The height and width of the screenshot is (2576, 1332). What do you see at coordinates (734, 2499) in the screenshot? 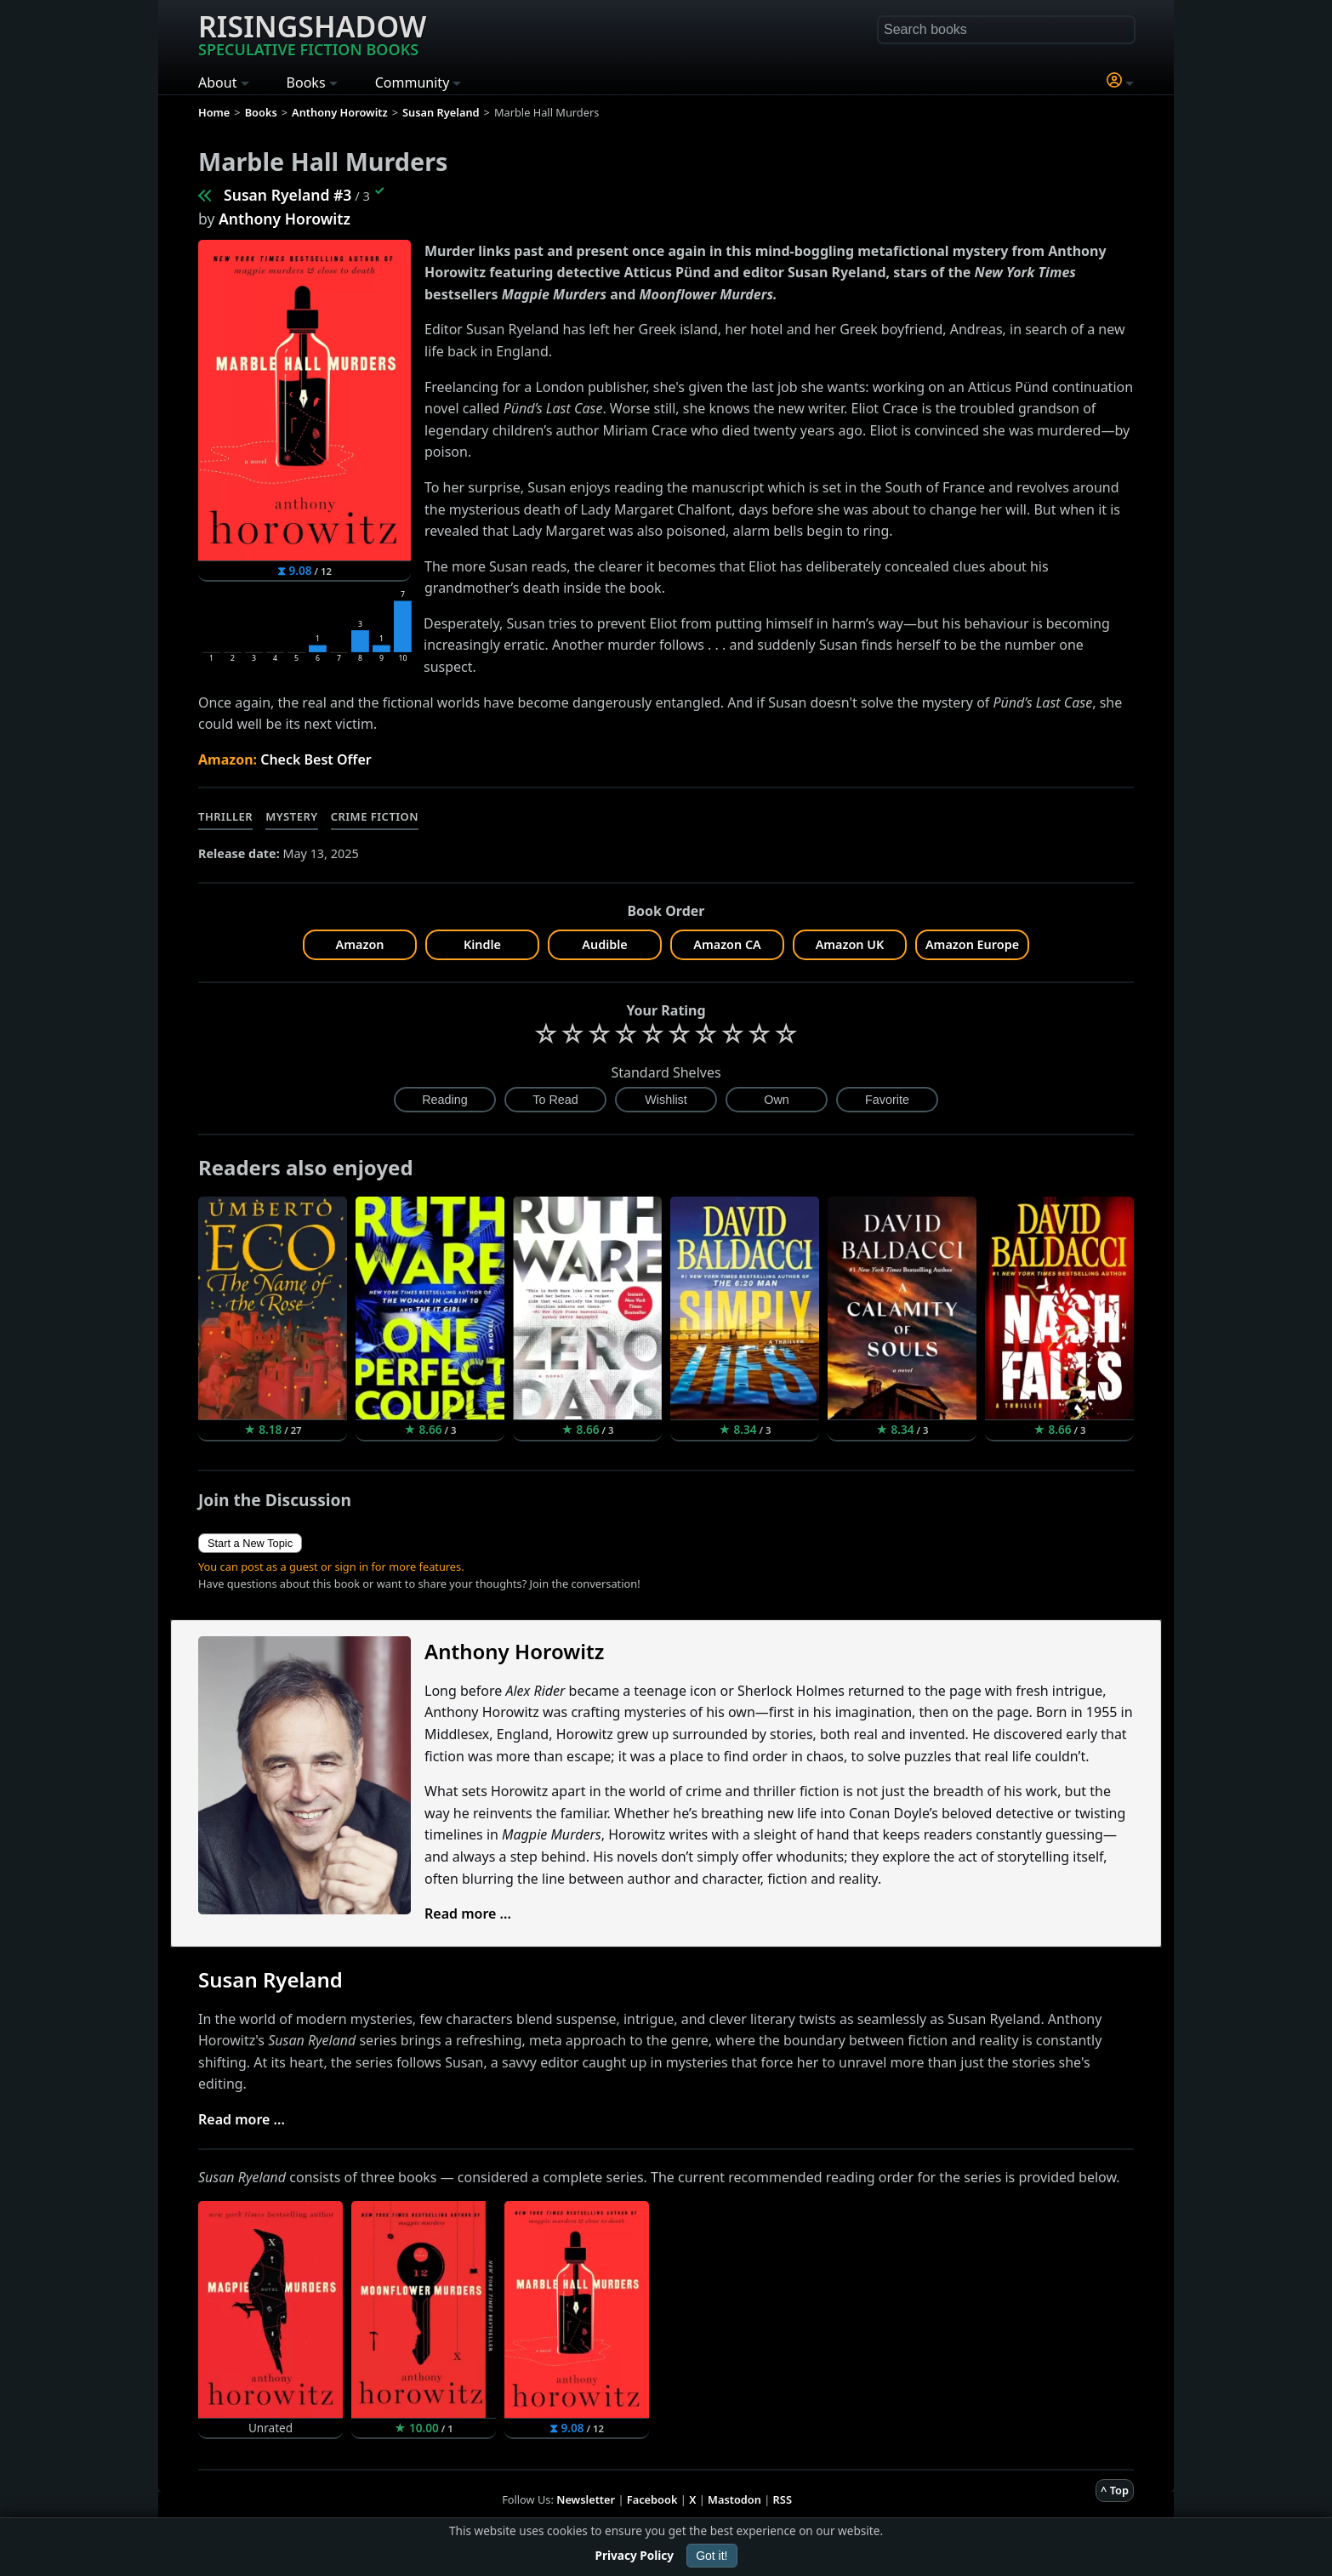
I see `Mastodon` at bounding box center [734, 2499].